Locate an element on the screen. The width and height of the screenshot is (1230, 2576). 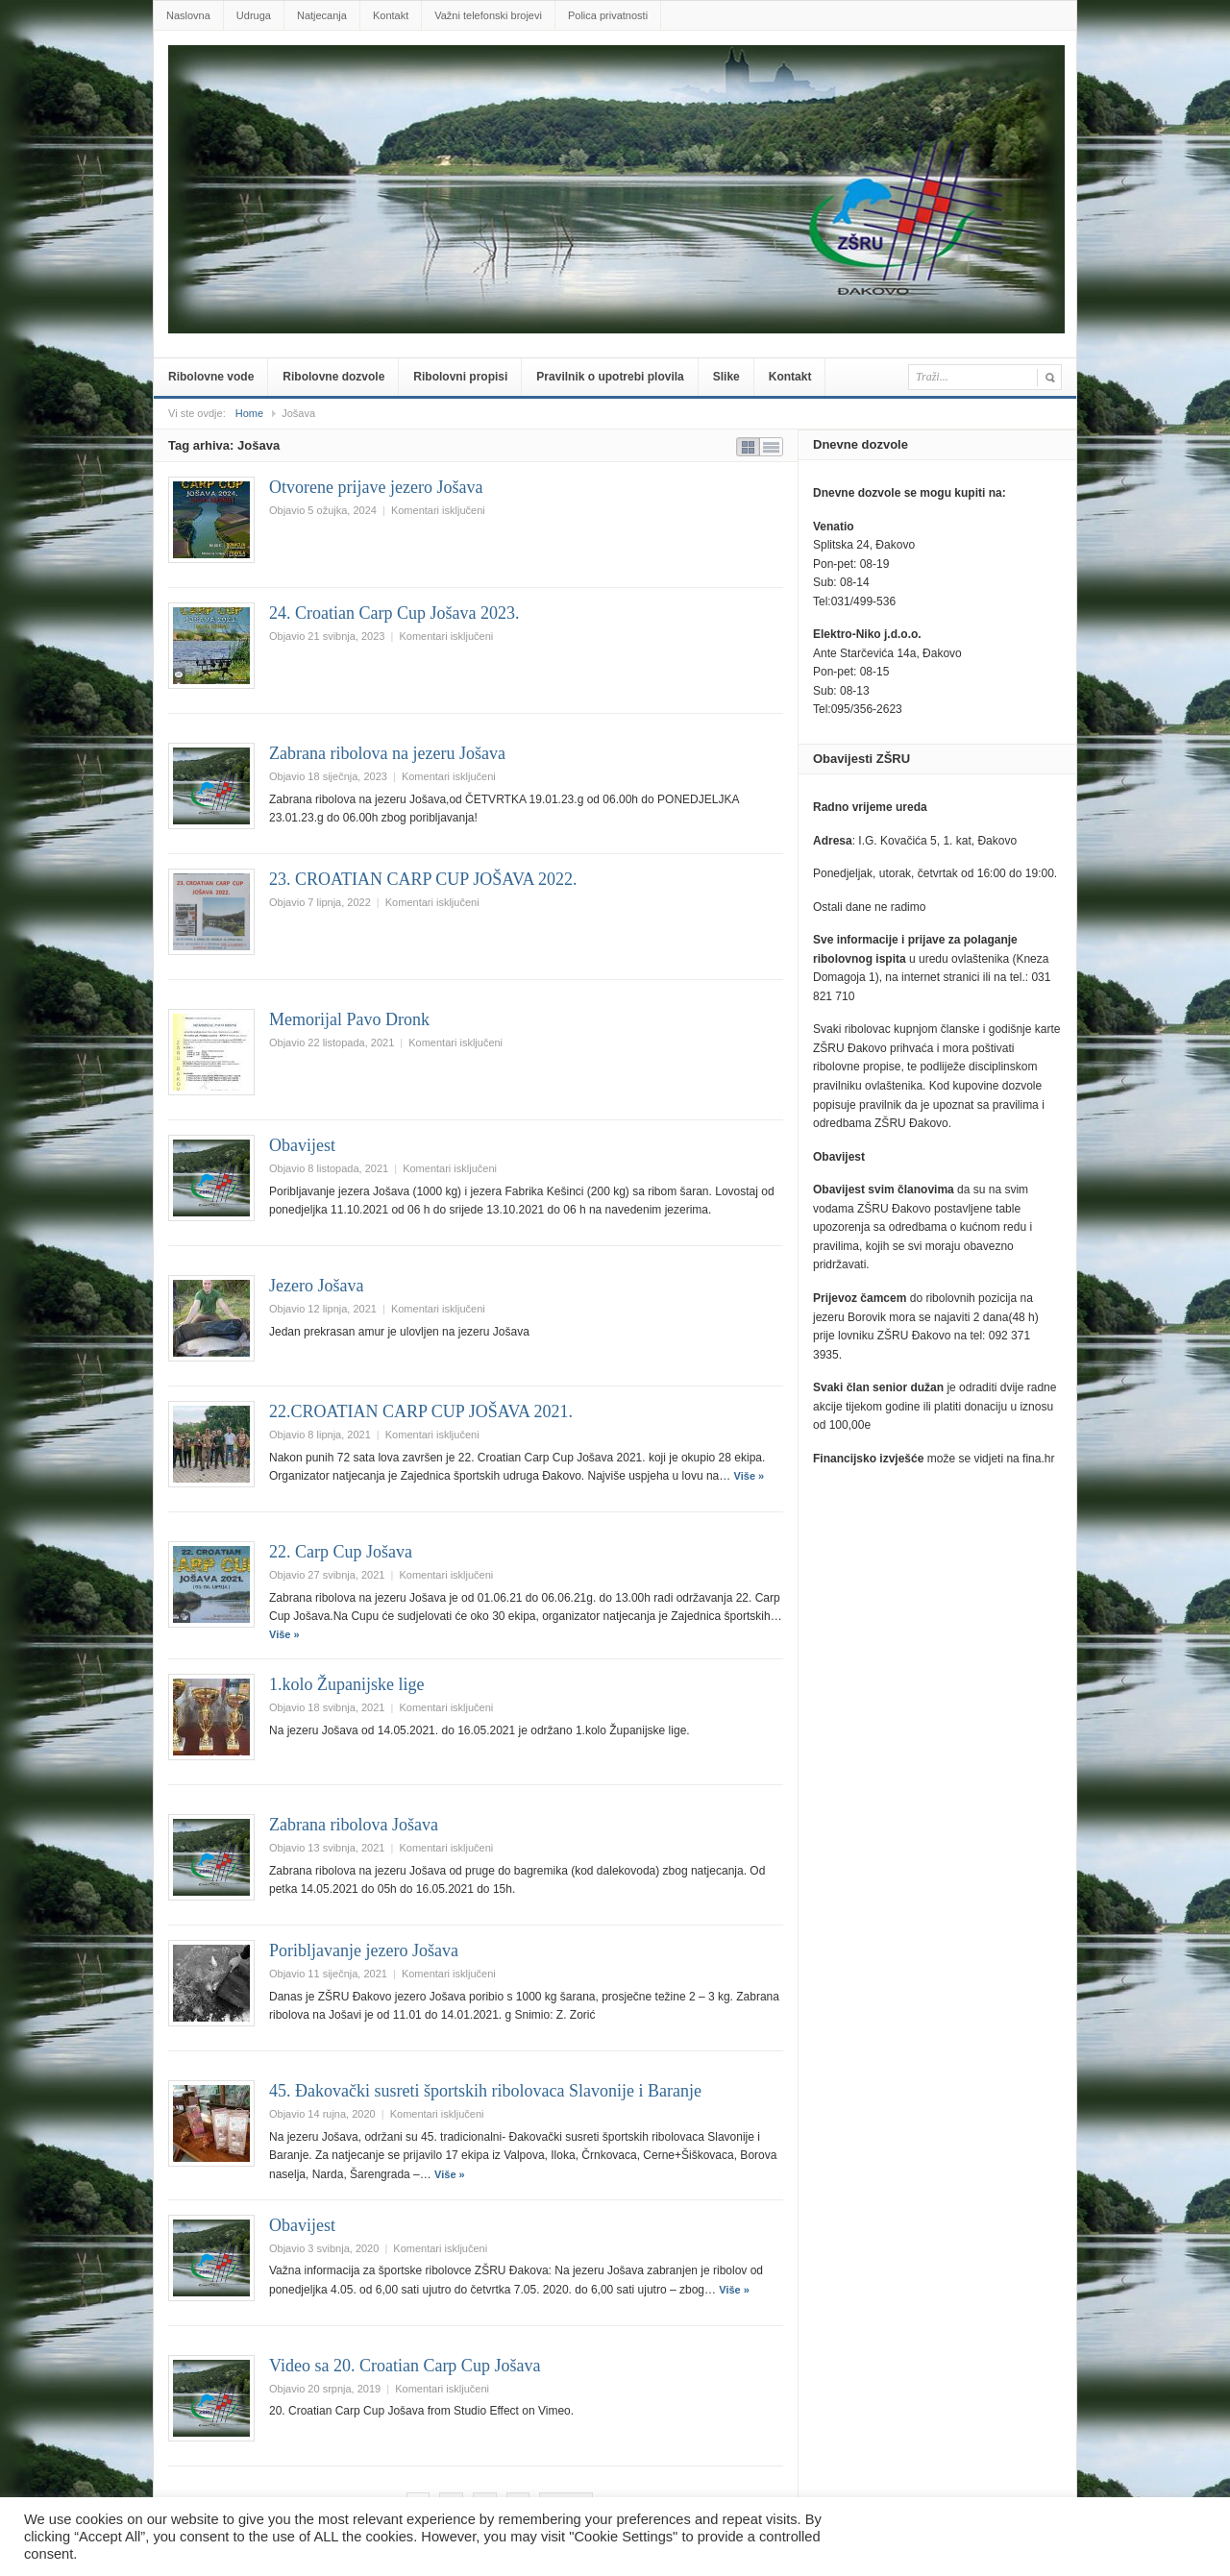
Ribolovni propisi is located at coordinates (460, 376).